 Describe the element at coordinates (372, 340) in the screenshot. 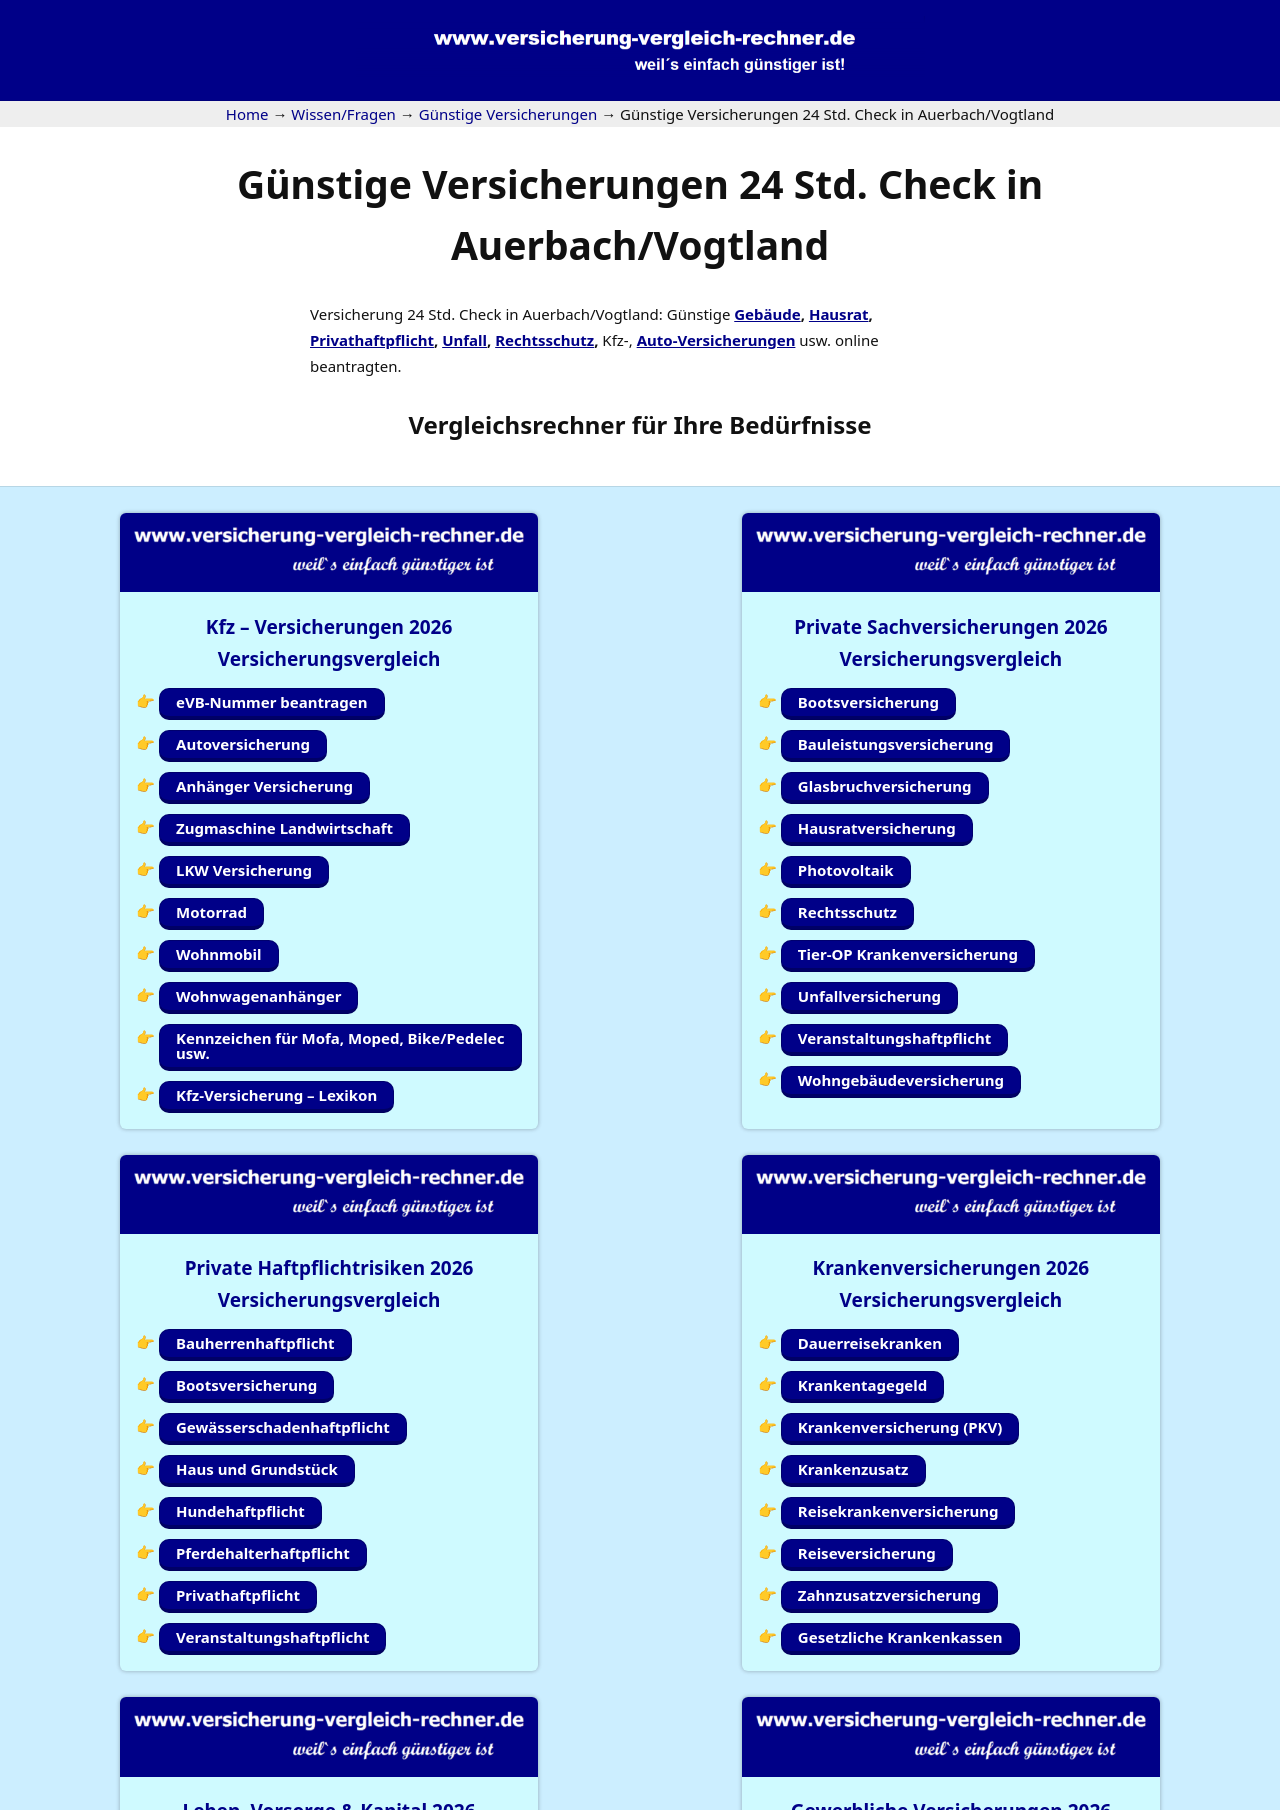

I see `Privathaftpflicht` at that location.